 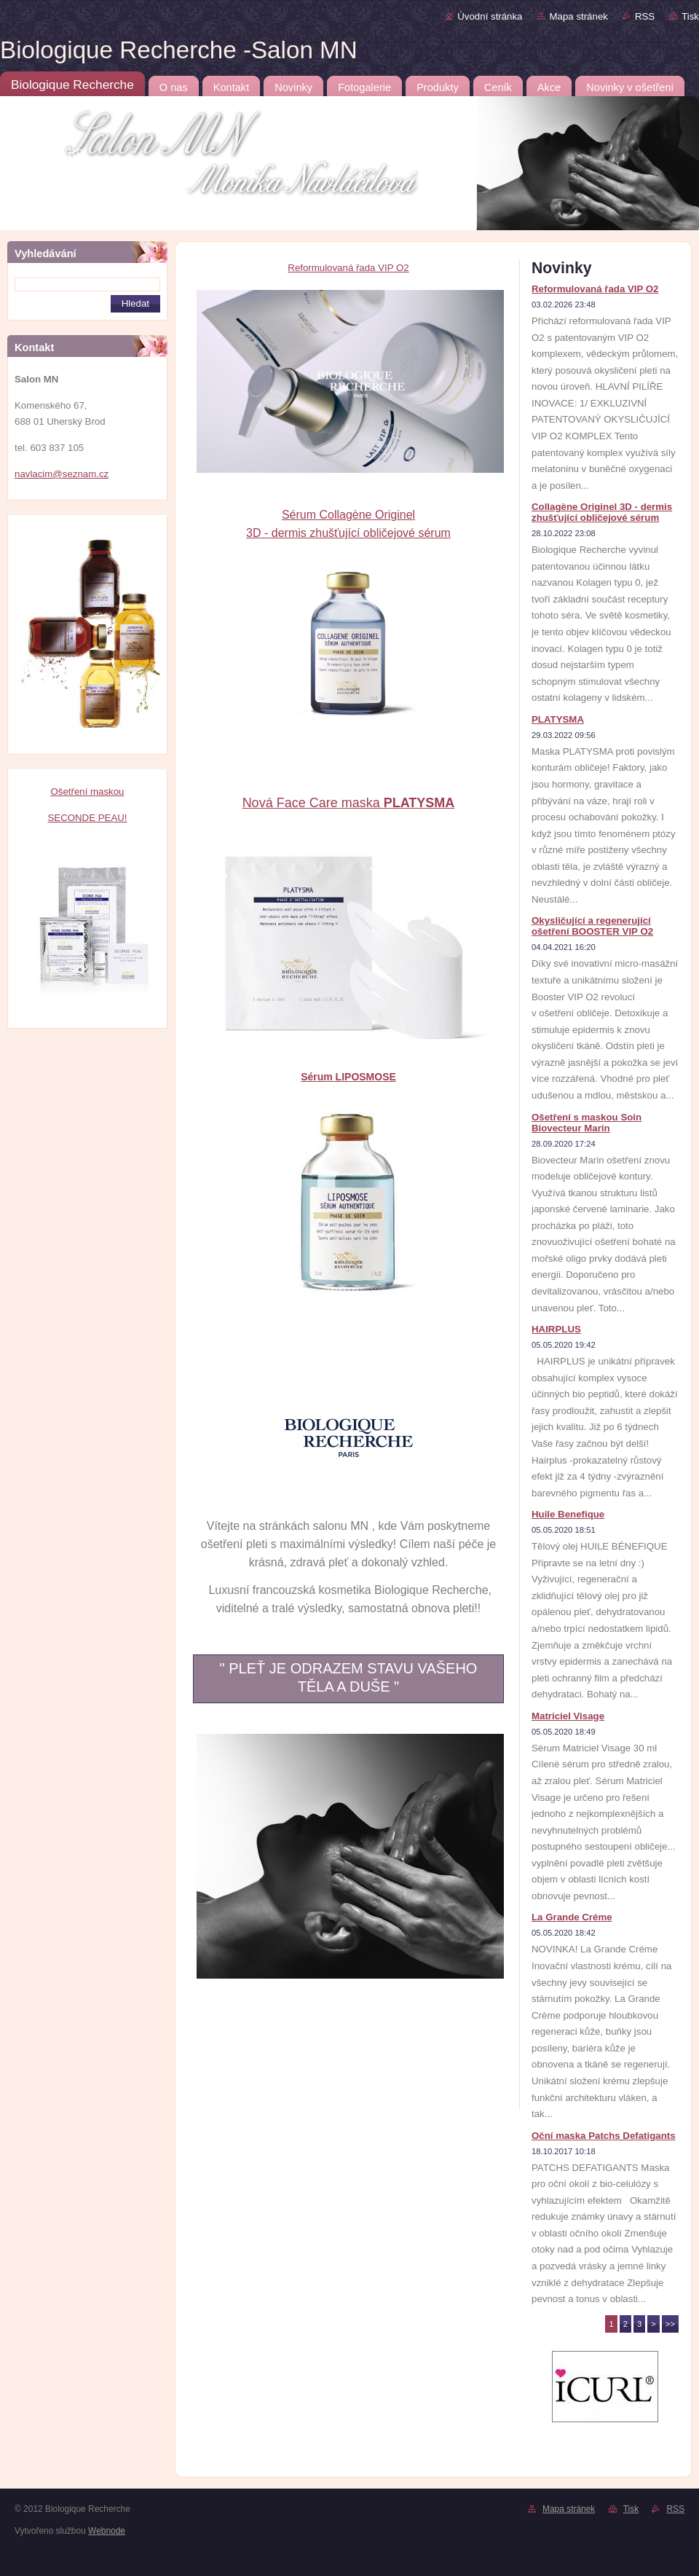 What do you see at coordinates (348, 267) in the screenshot?
I see `Reformulovaná řada VIP O2` at bounding box center [348, 267].